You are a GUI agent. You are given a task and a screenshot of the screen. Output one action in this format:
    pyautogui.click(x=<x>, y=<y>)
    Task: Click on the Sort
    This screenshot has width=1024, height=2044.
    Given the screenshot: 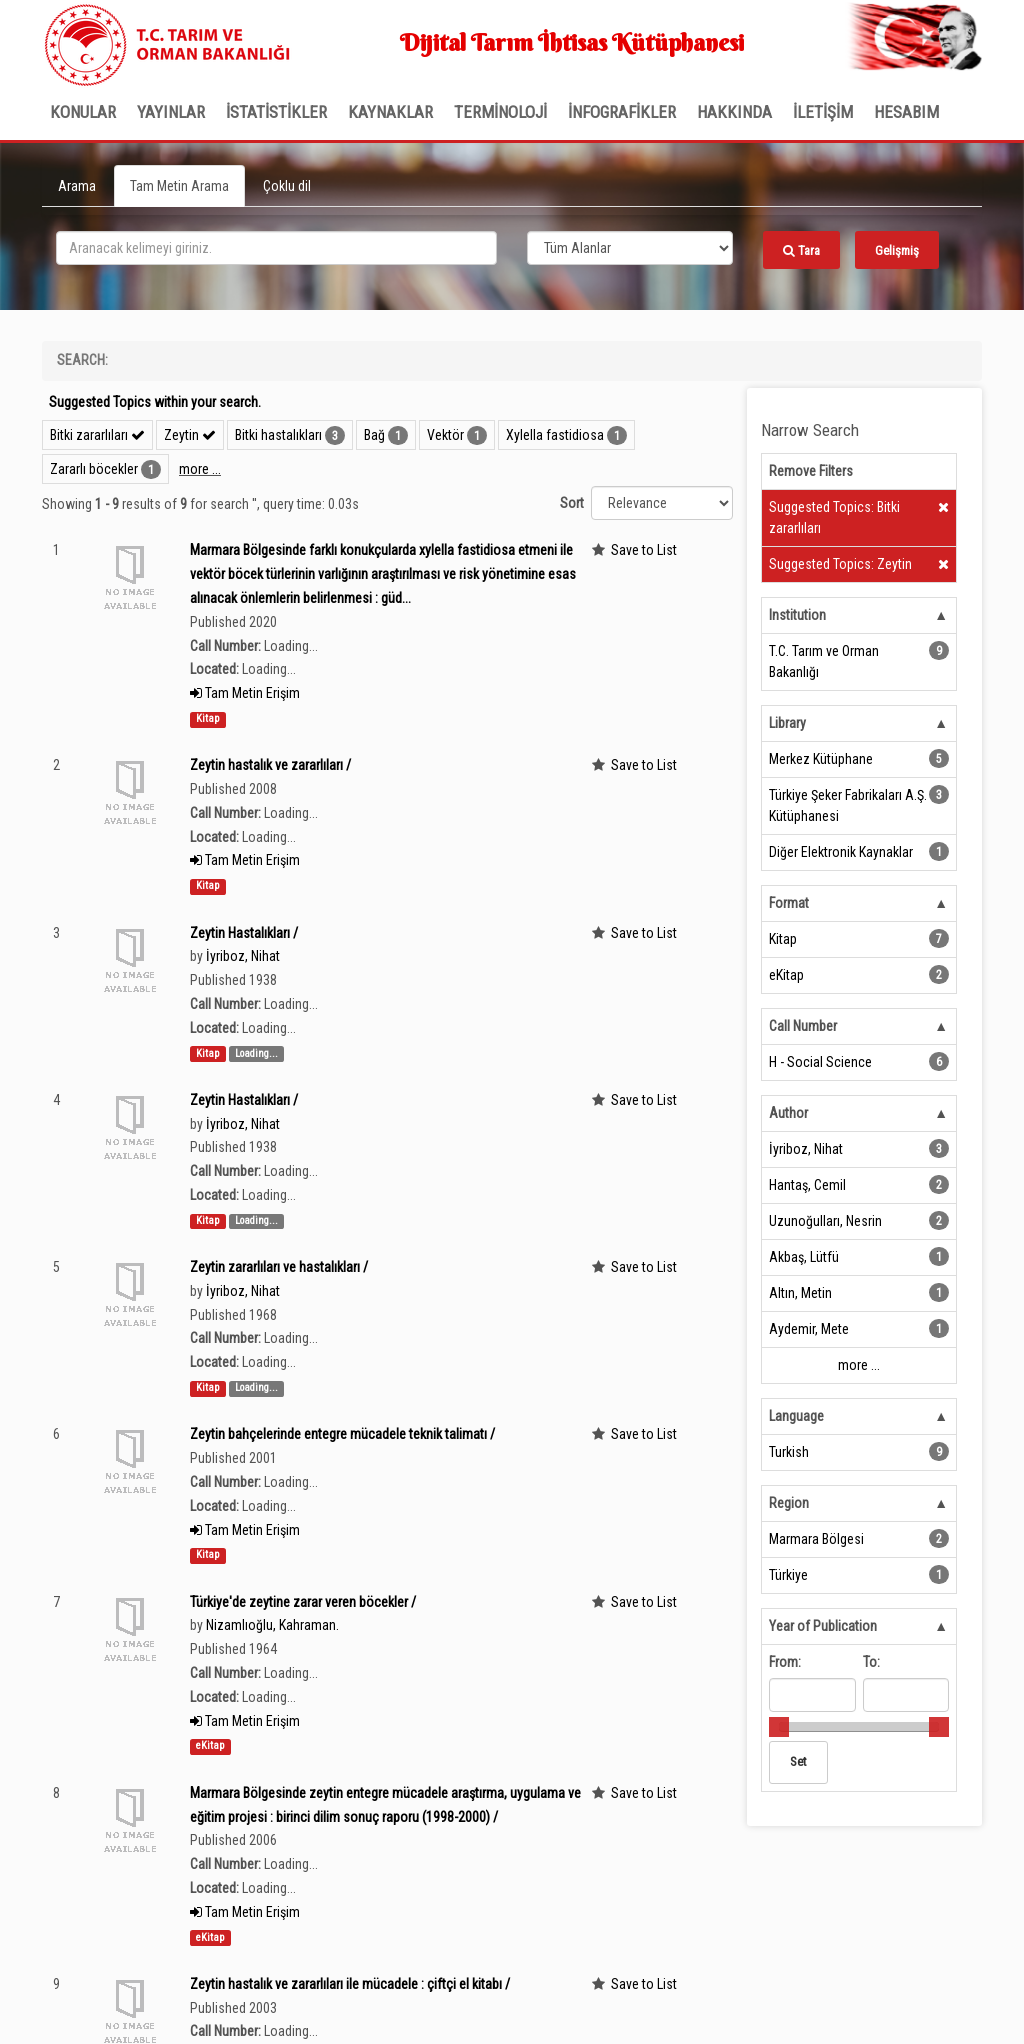 What is the action you would take?
    pyautogui.click(x=572, y=503)
    